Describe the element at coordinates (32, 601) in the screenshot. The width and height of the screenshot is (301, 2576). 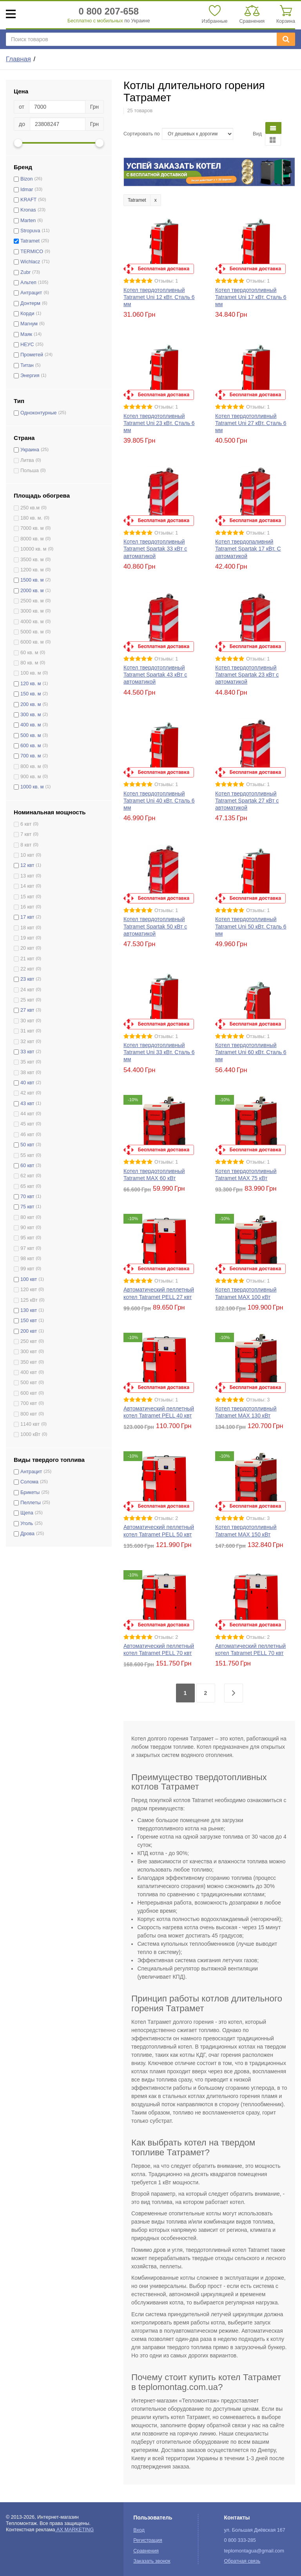
I see `2500 кв. м` at that location.